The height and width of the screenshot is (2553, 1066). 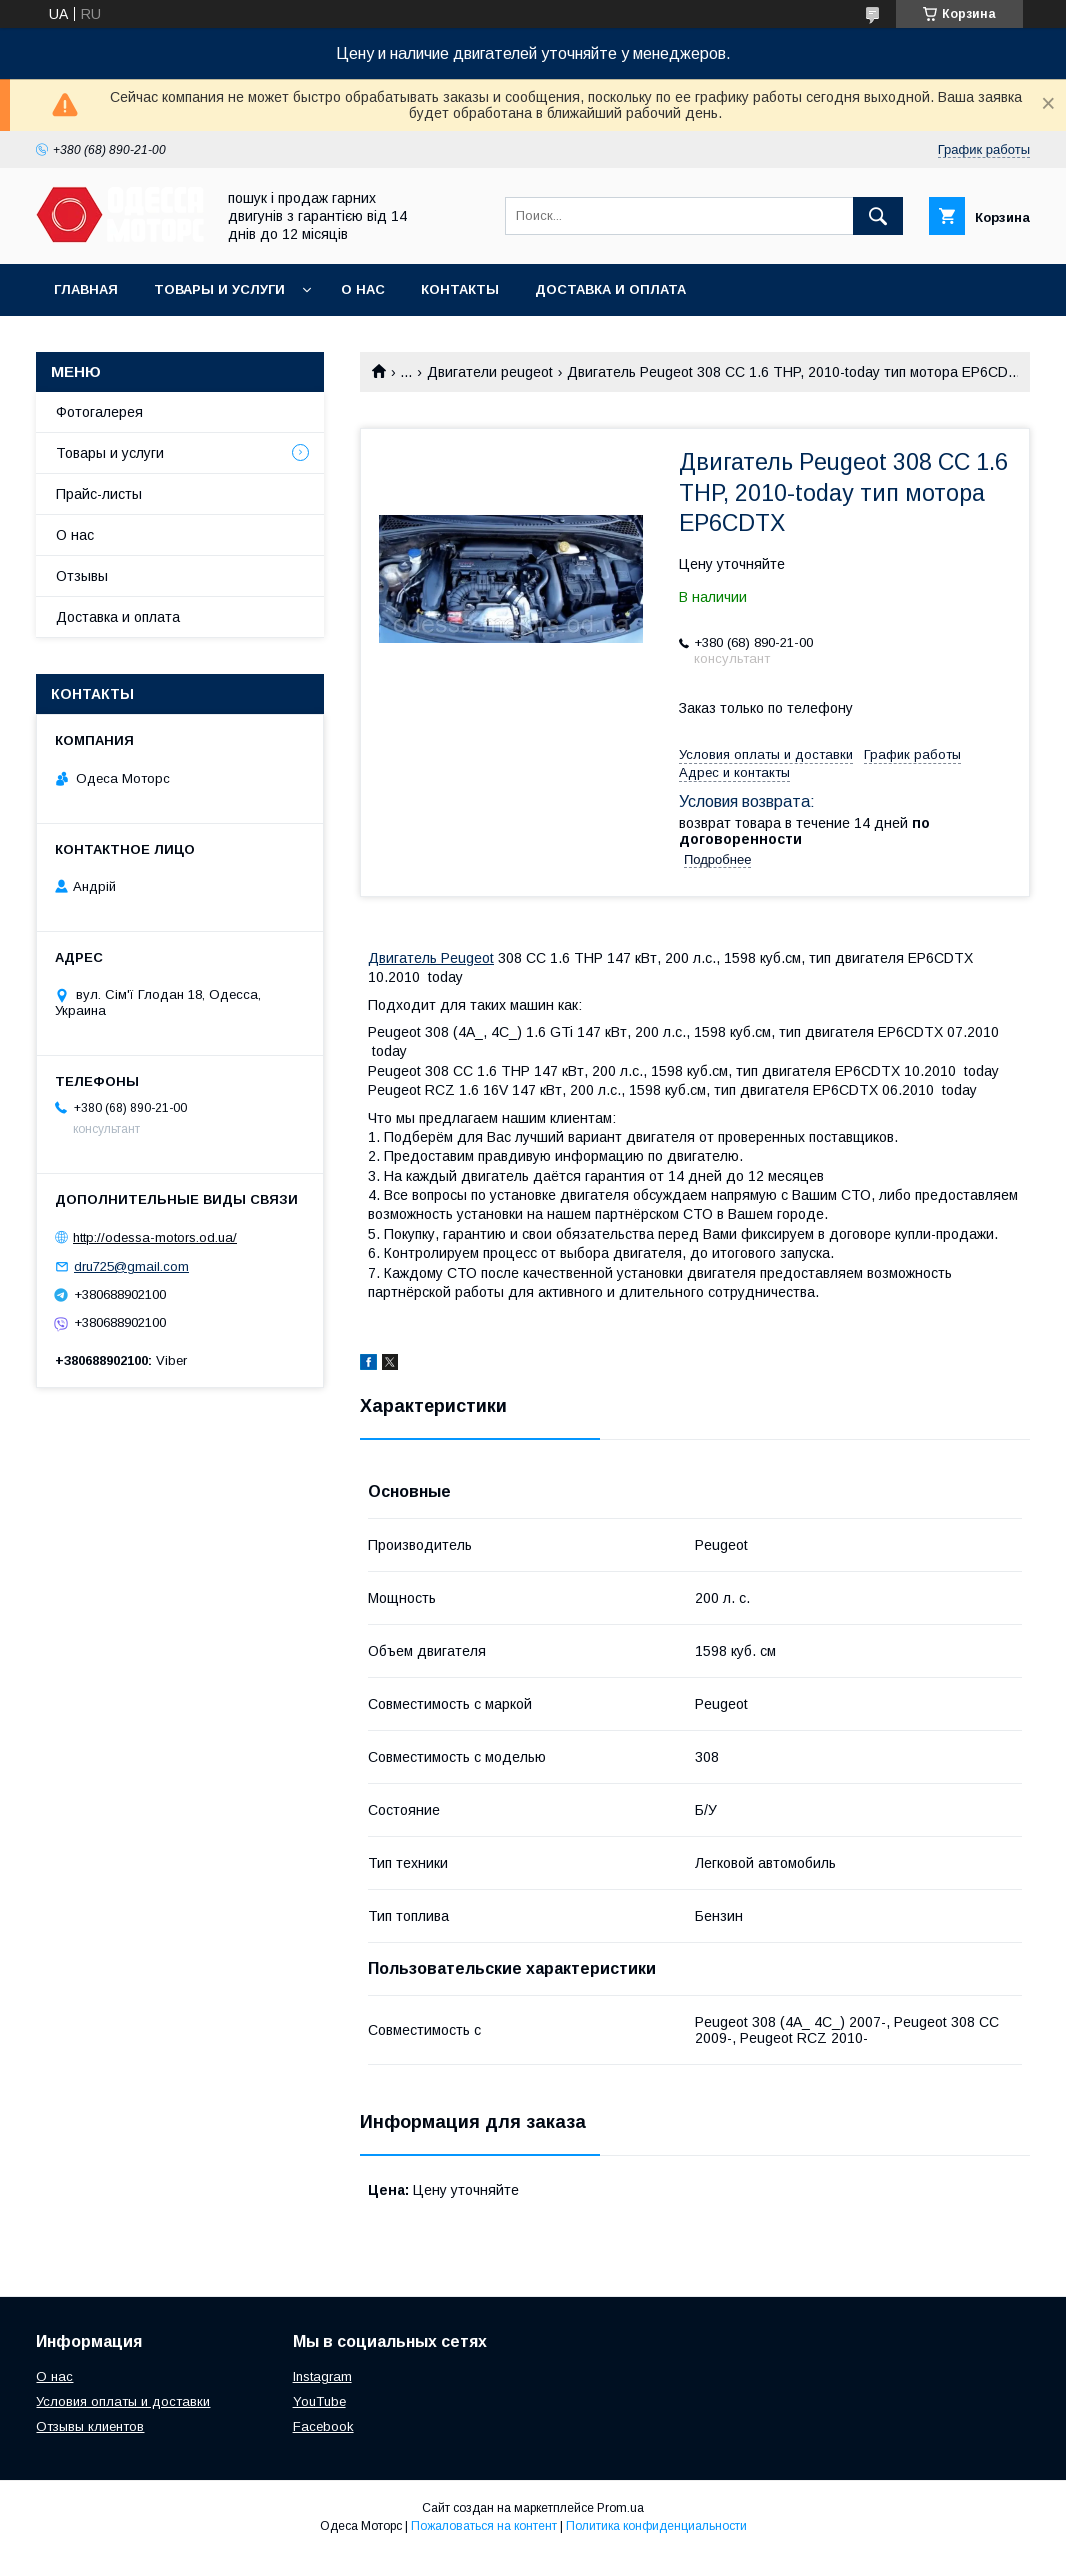 What do you see at coordinates (131, 1266) in the screenshot?
I see `dru725@gmail.com` at bounding box center [131, 1266].